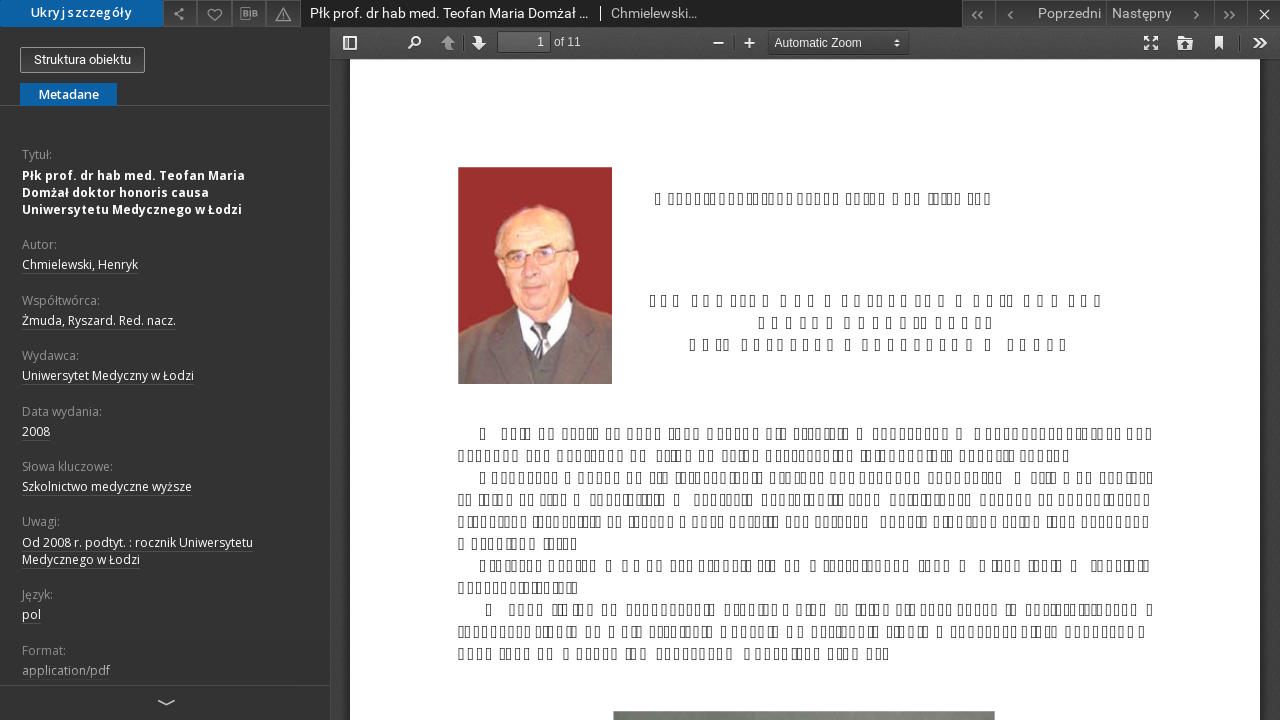 This screenshot has width=1280, height=720. Describe the element at coordinates (81, 12) in the screenshot. I see `Ukryj szczegóły` at that location.